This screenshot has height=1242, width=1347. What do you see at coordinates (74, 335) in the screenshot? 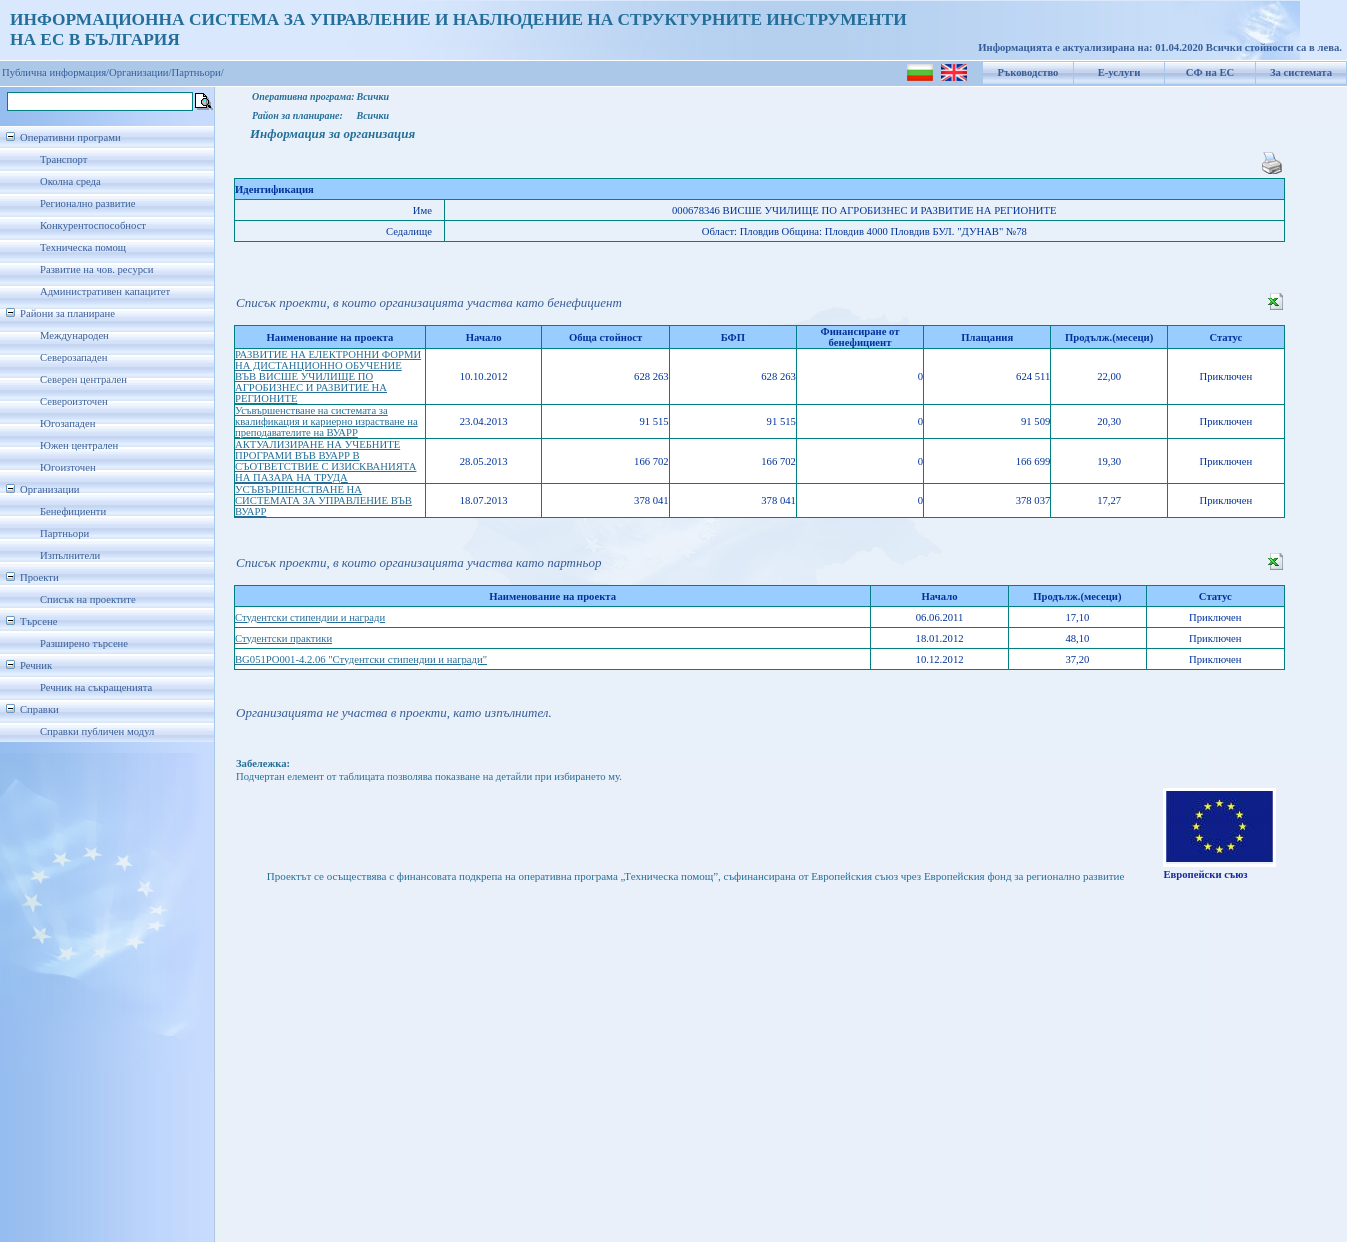
I see `Международен` at bounding box center [74, 335].